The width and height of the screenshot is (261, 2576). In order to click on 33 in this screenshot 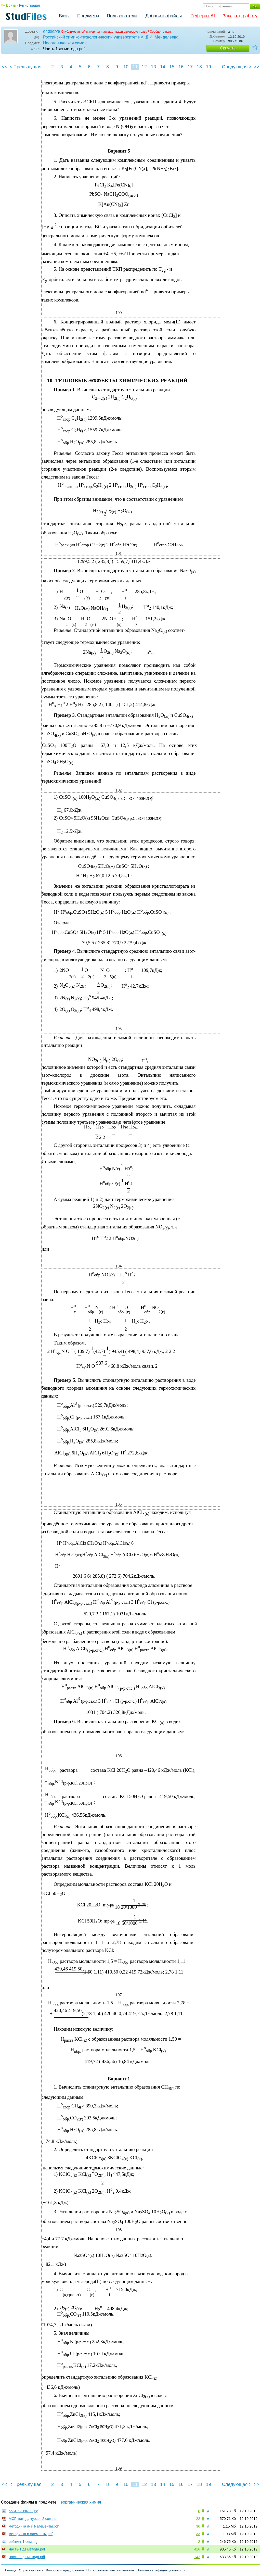, I will do `click(198, 2534)`.